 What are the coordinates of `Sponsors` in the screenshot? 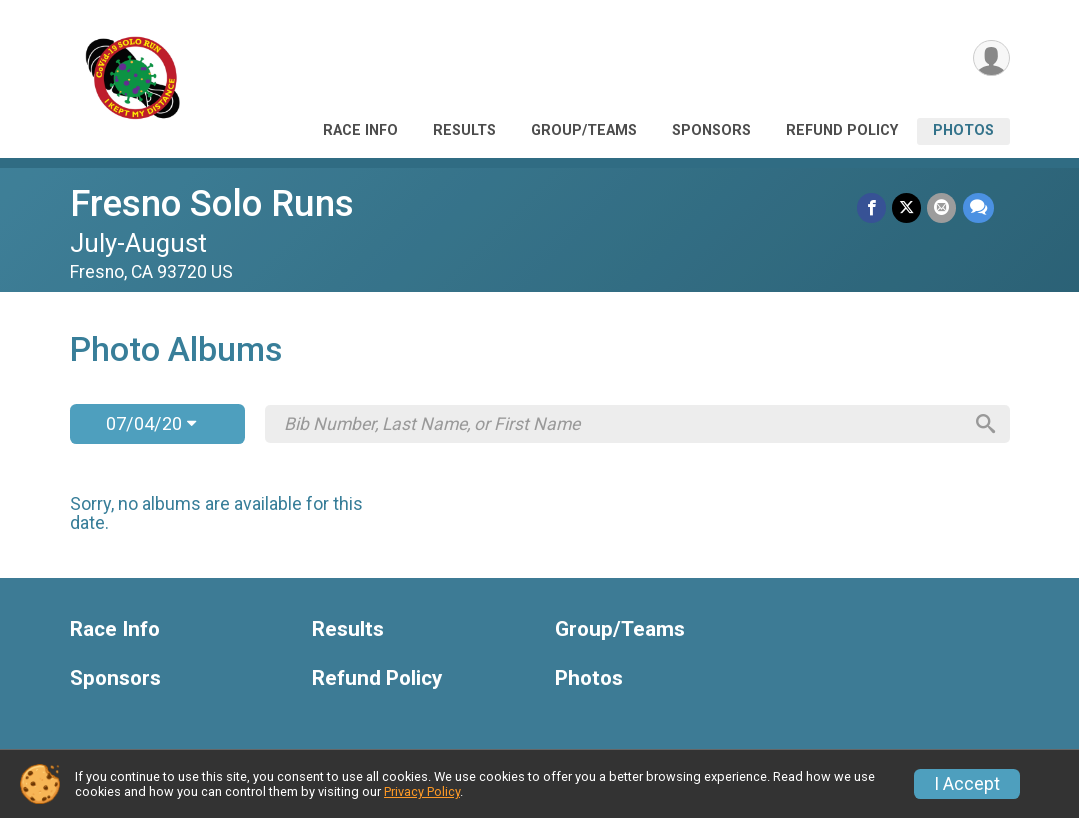 It's located at (711, 130).